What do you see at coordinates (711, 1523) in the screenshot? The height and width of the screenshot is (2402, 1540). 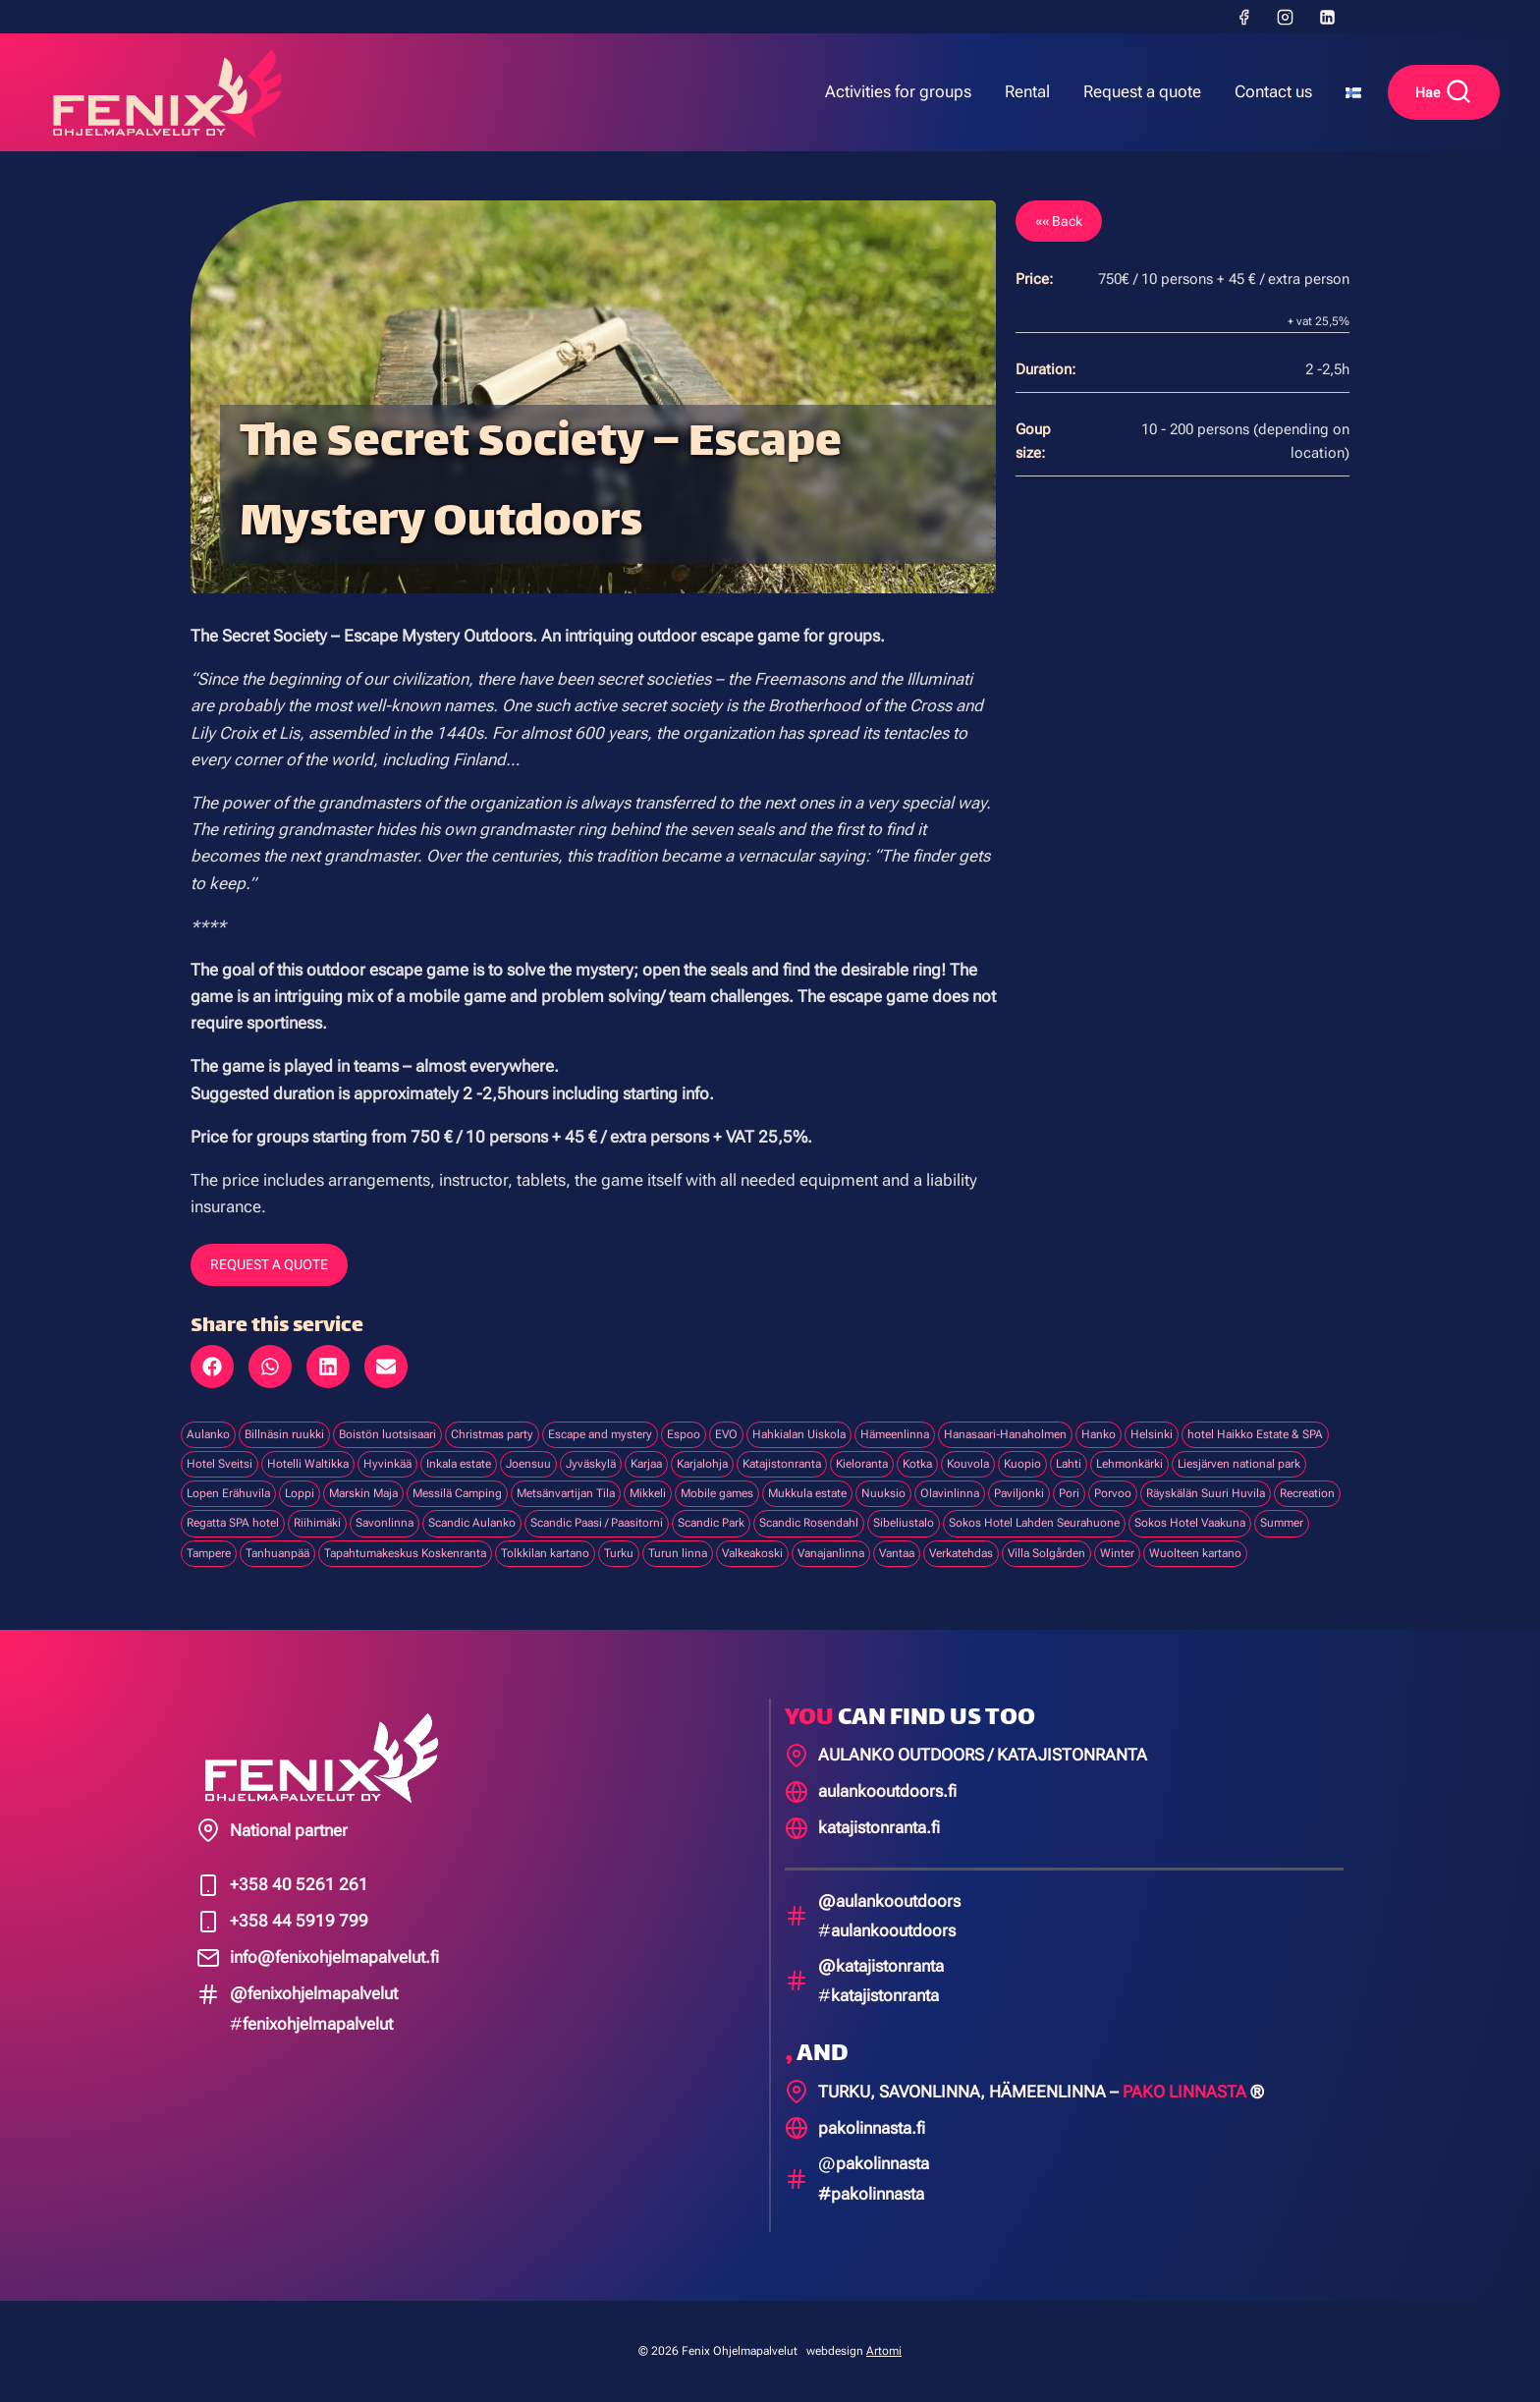 I see `Scandic Park` at bounding box center [711, 1523].